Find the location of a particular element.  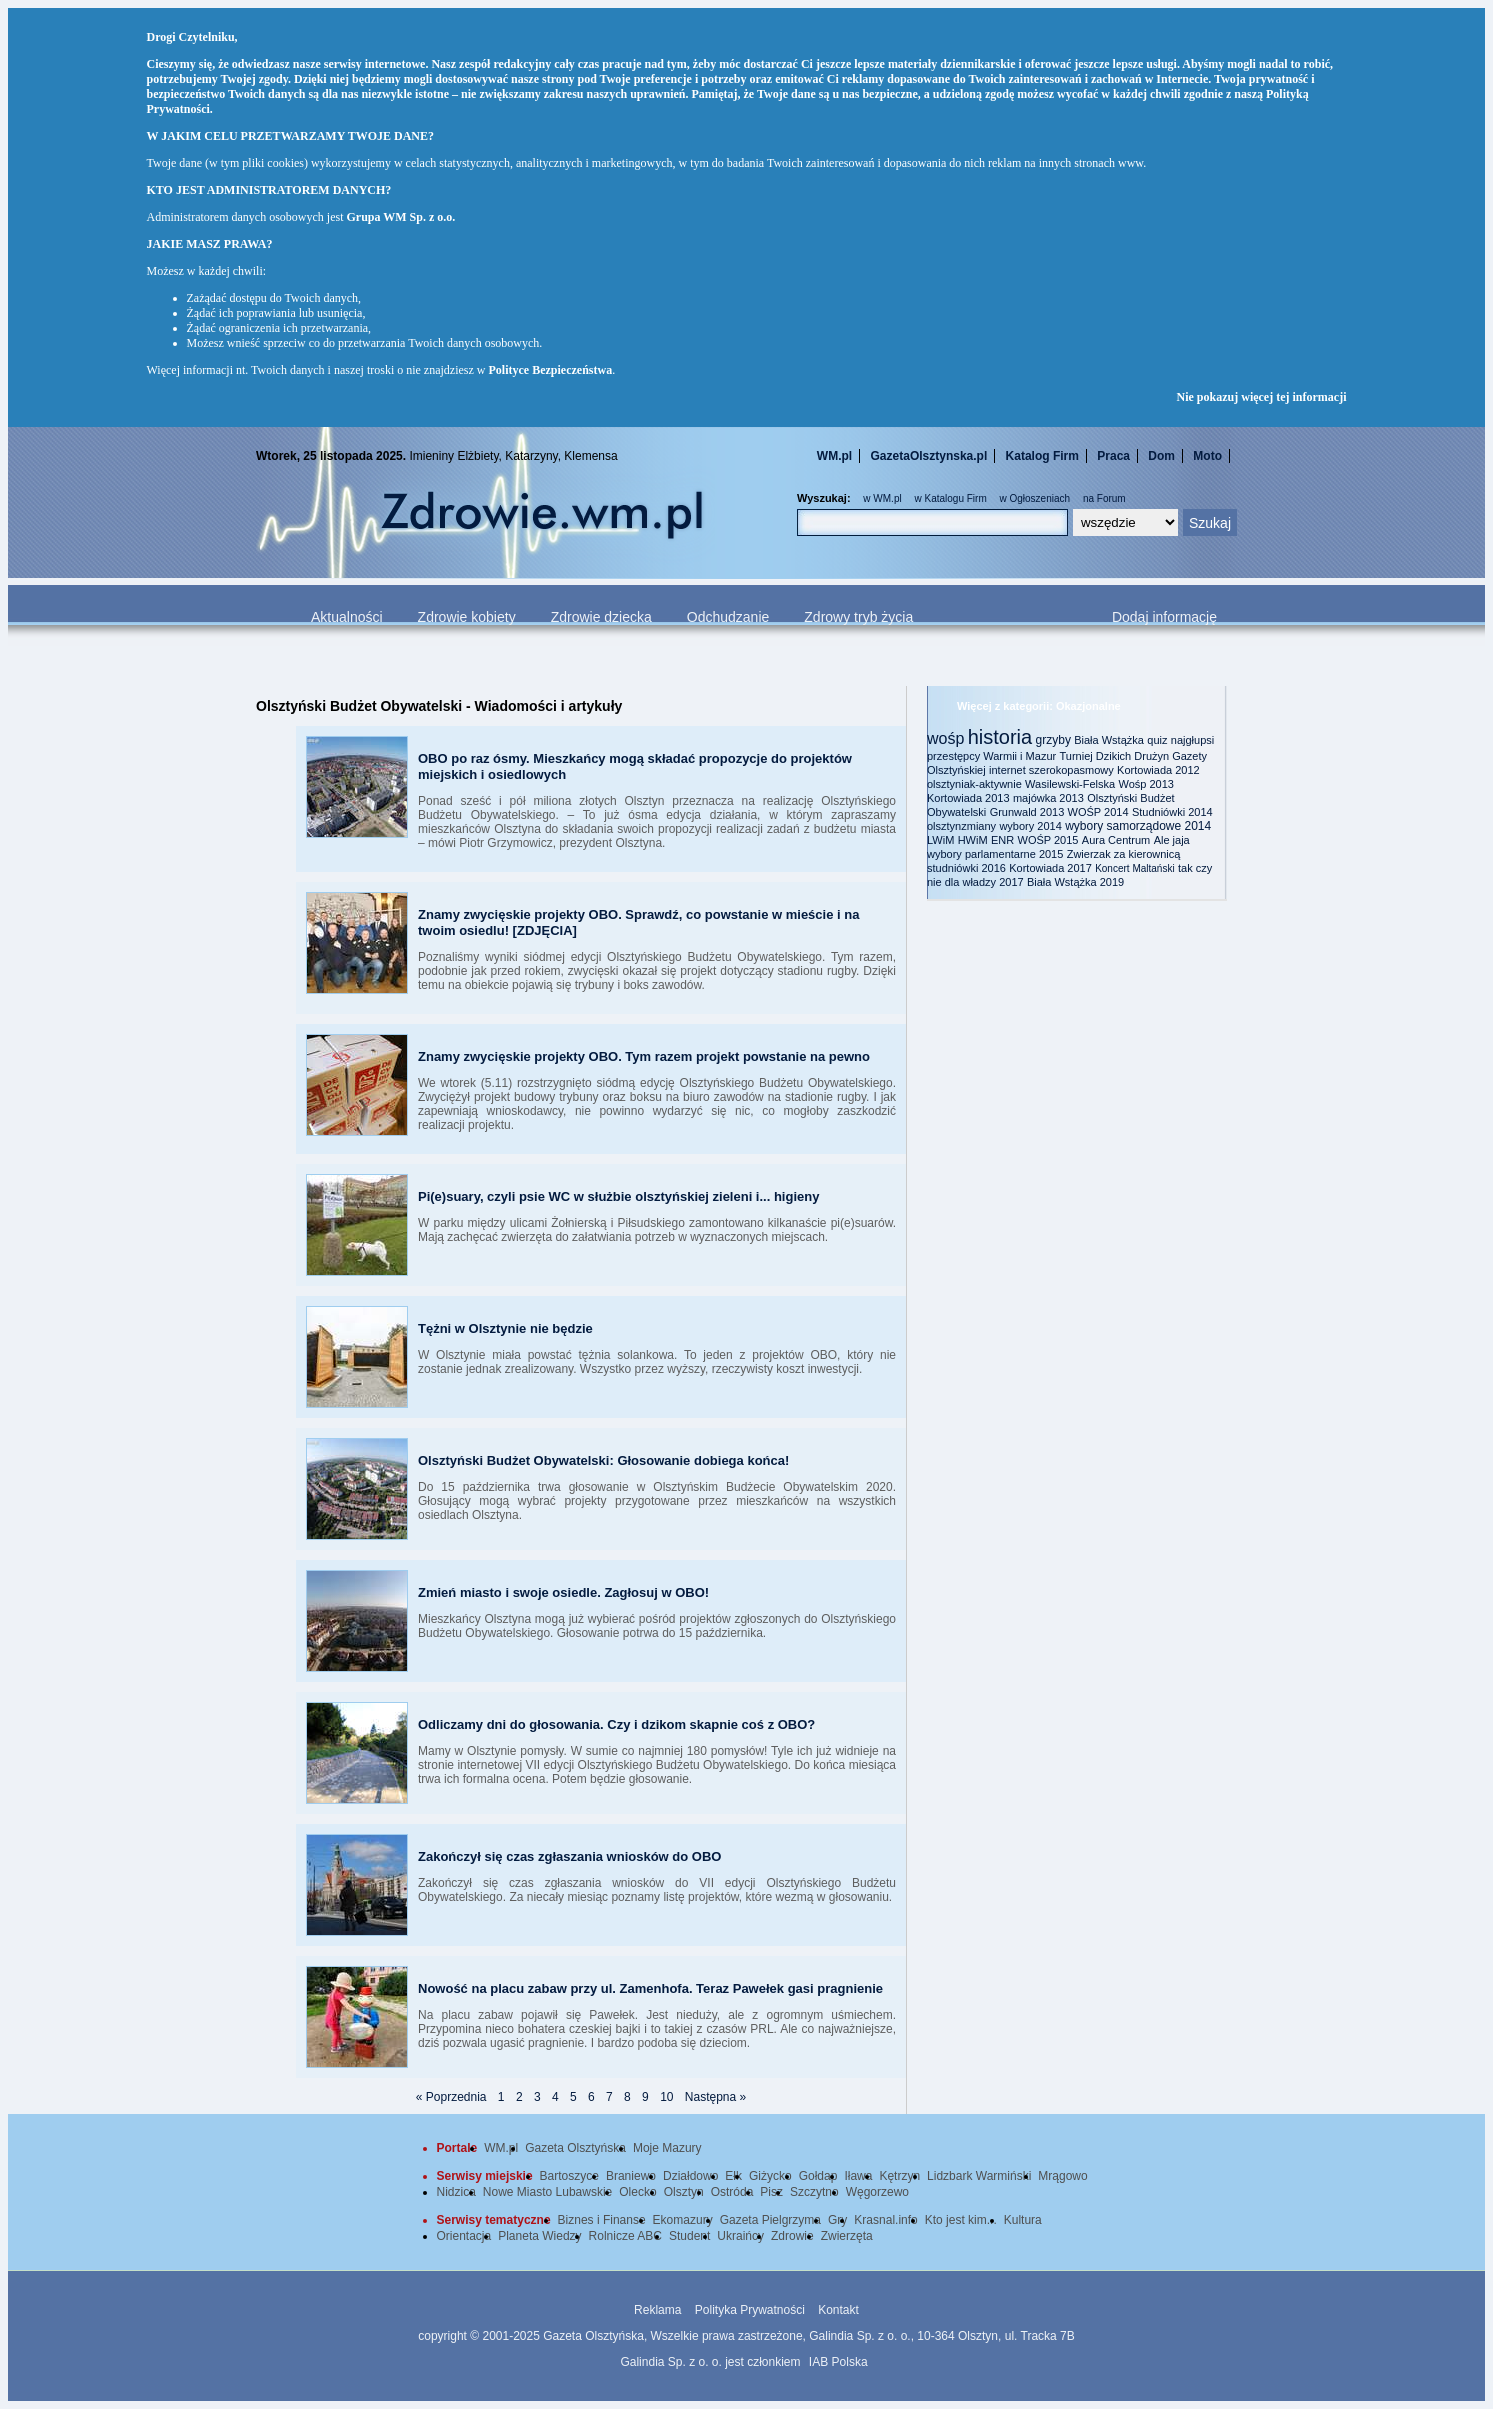

Dodaj informację is located at coordinates (1164, 617).